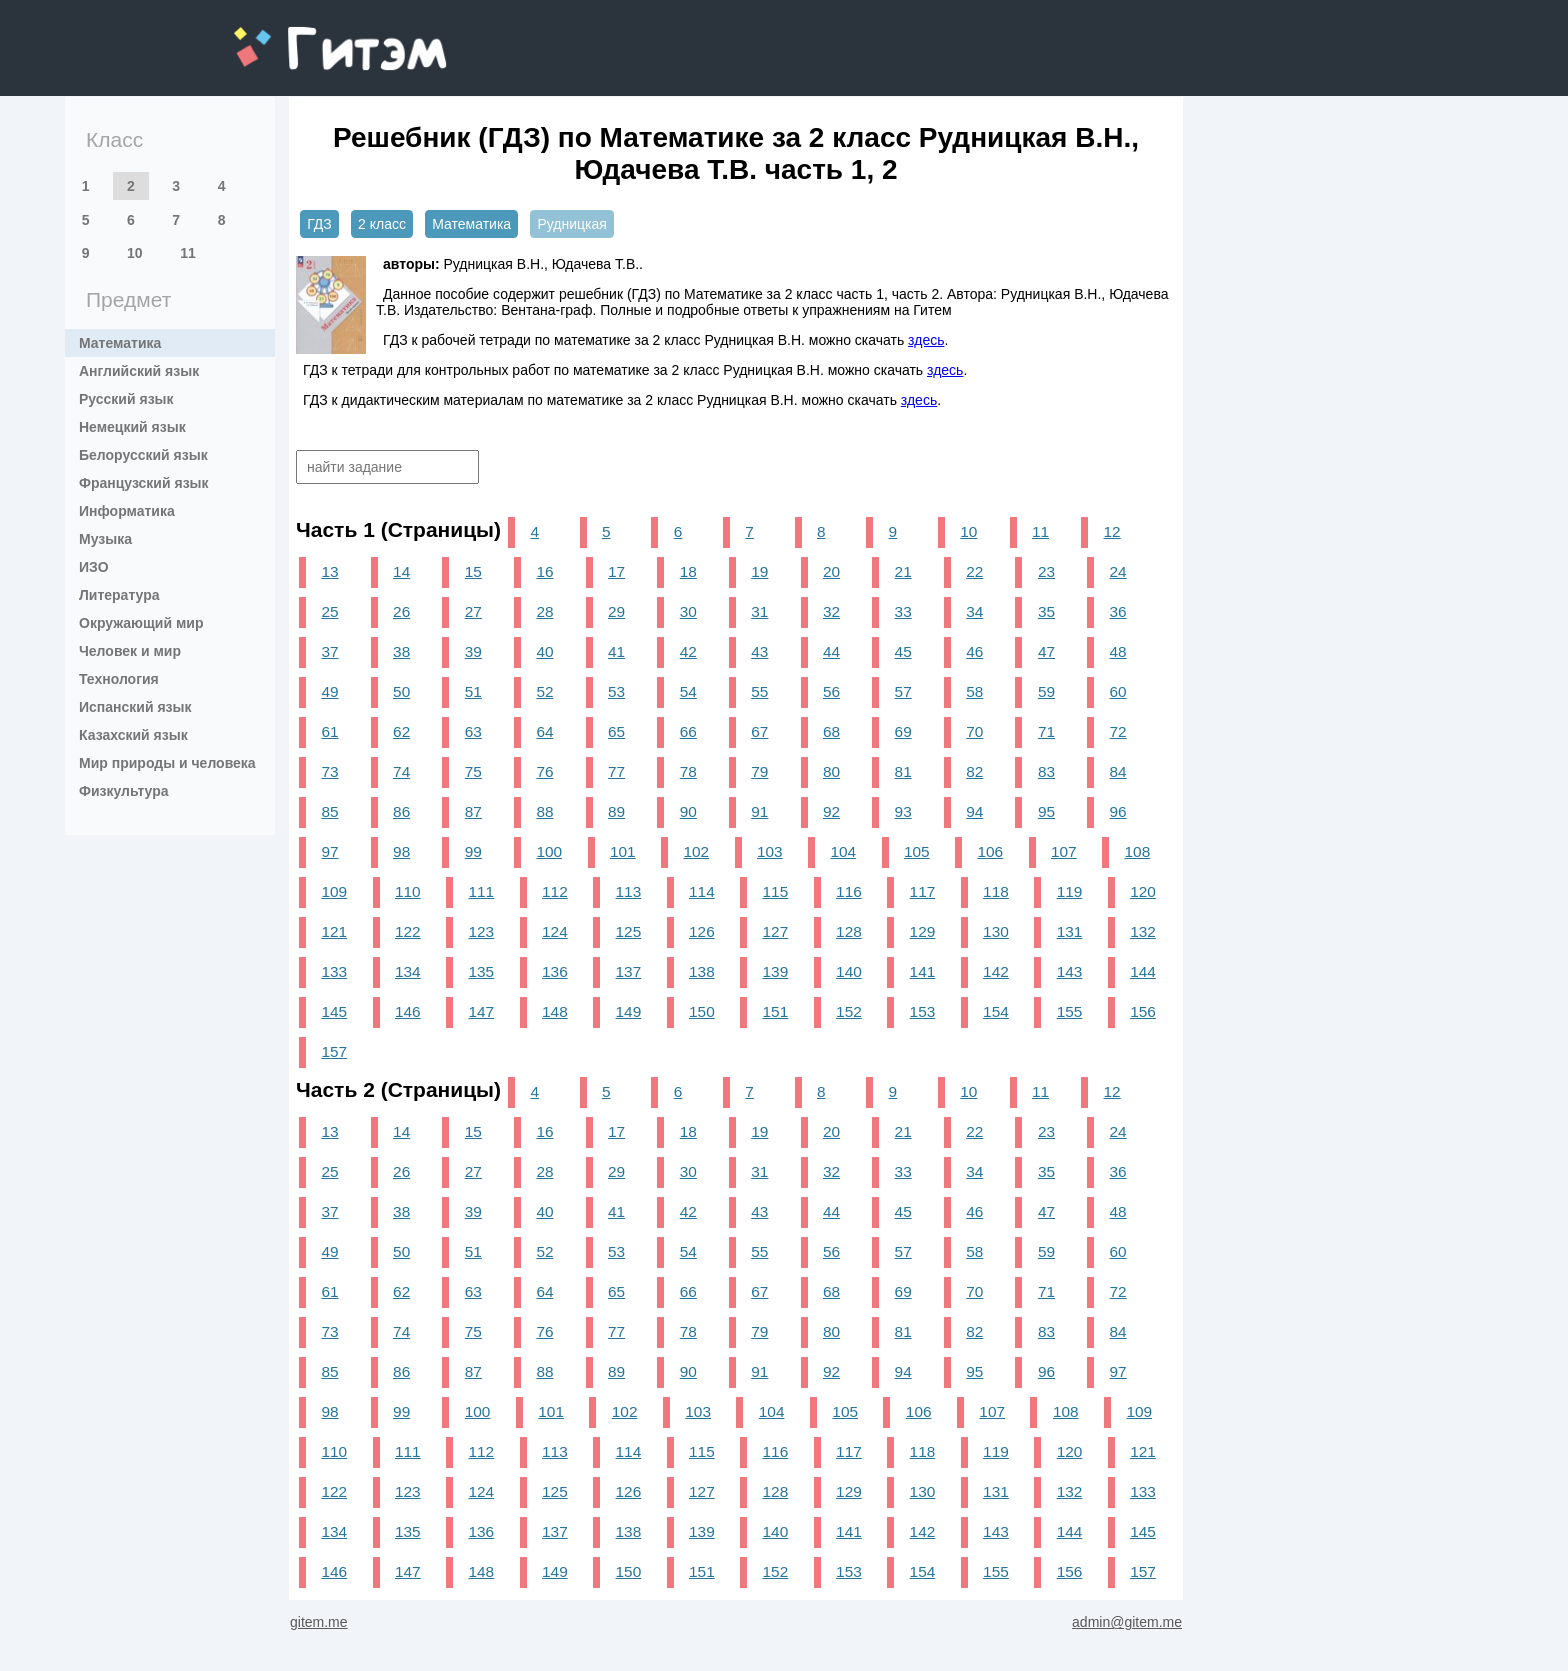 The height and width of the screenshot is (1671, 1568). What do you see at coordinates (702, 931) in the screenshot?
I see `126` at bounding box center [702, 931].